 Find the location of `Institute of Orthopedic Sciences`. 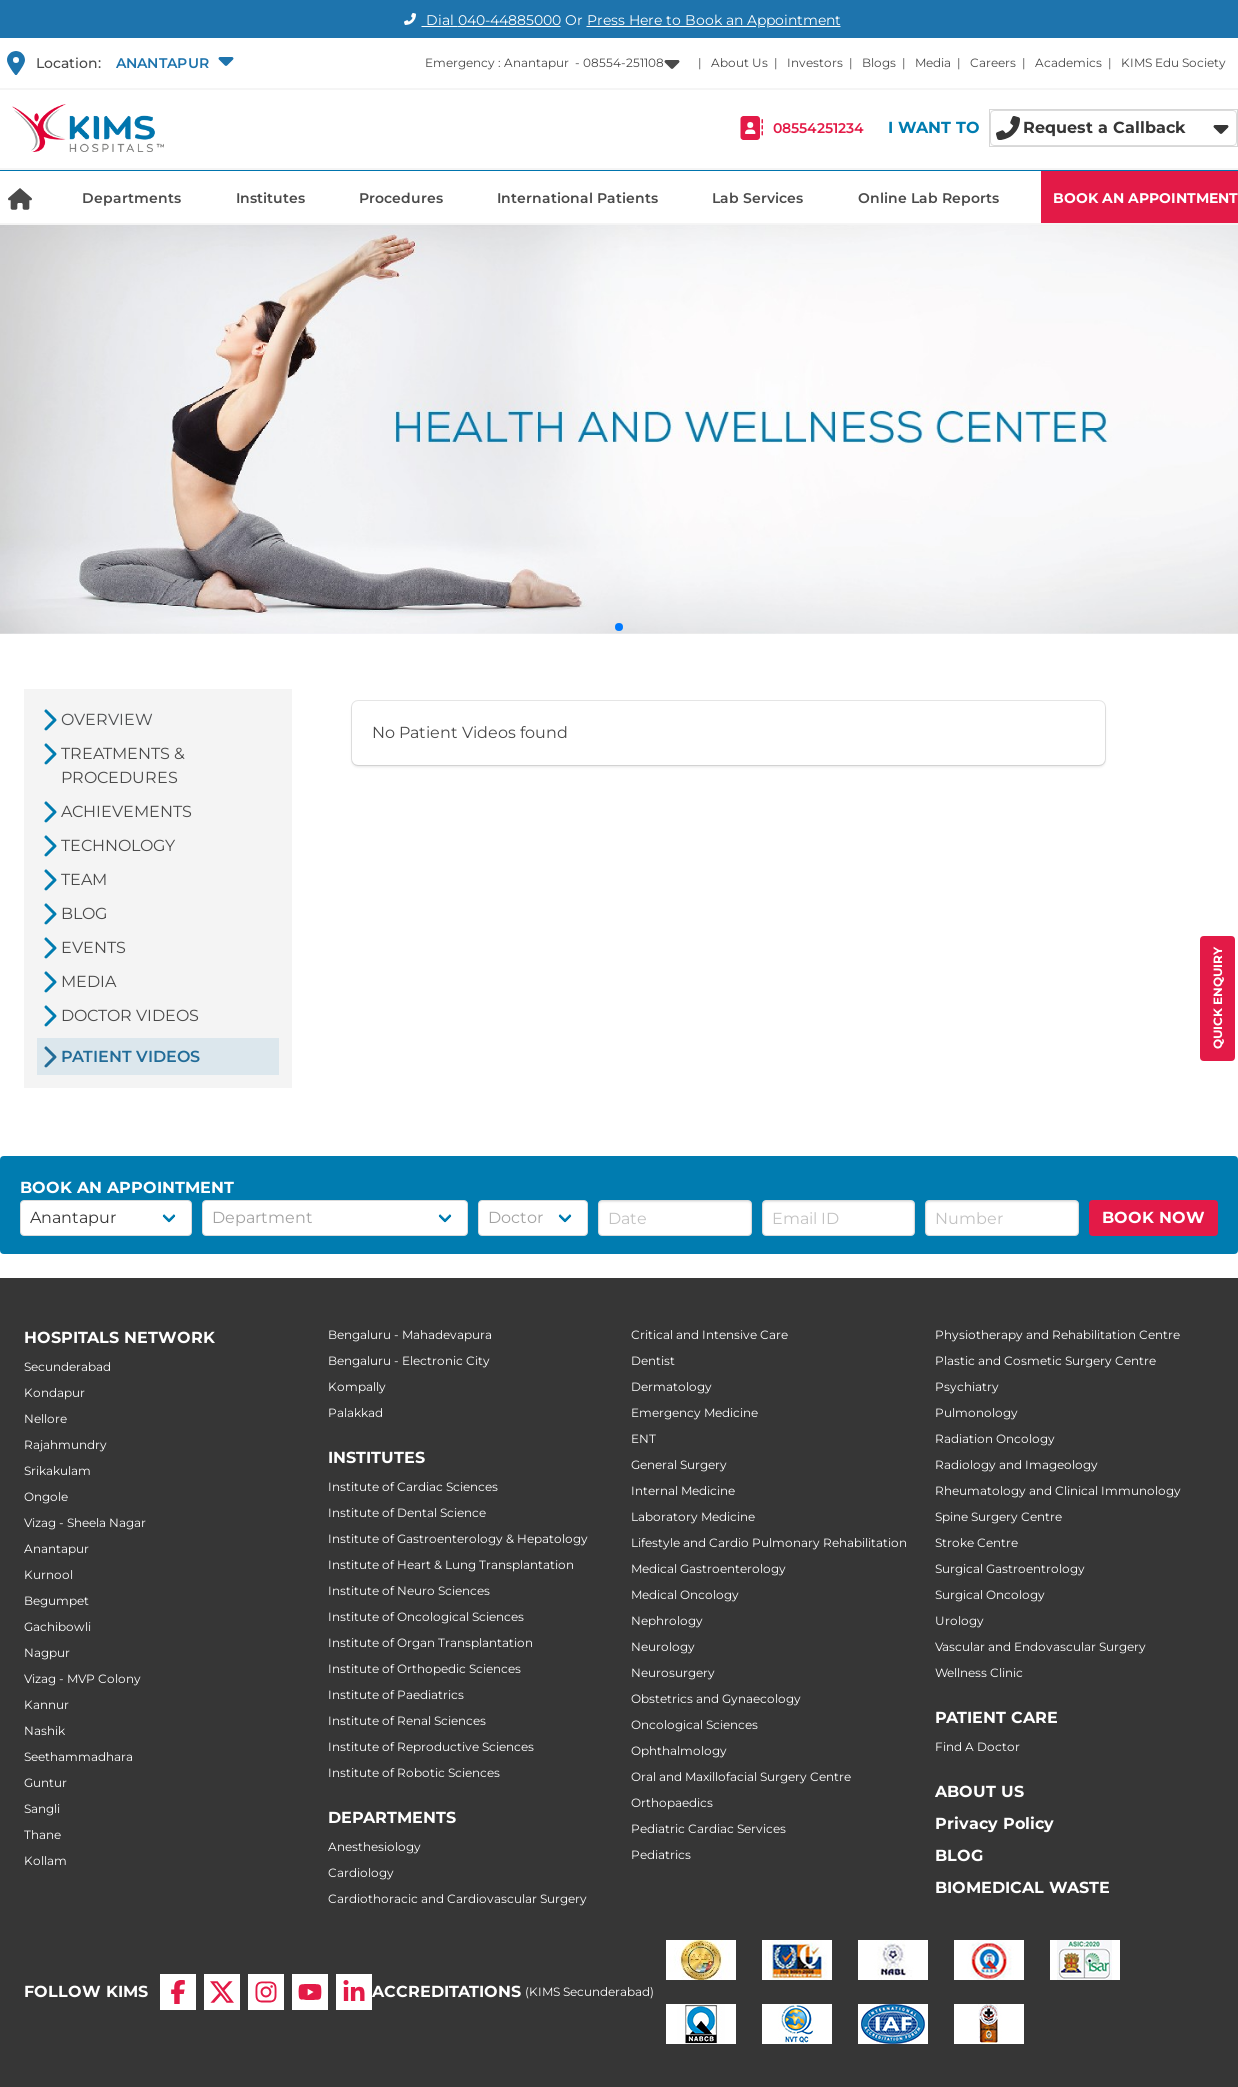

Institute of Orthopedic Sciences is located at coordinates (424, 1668).